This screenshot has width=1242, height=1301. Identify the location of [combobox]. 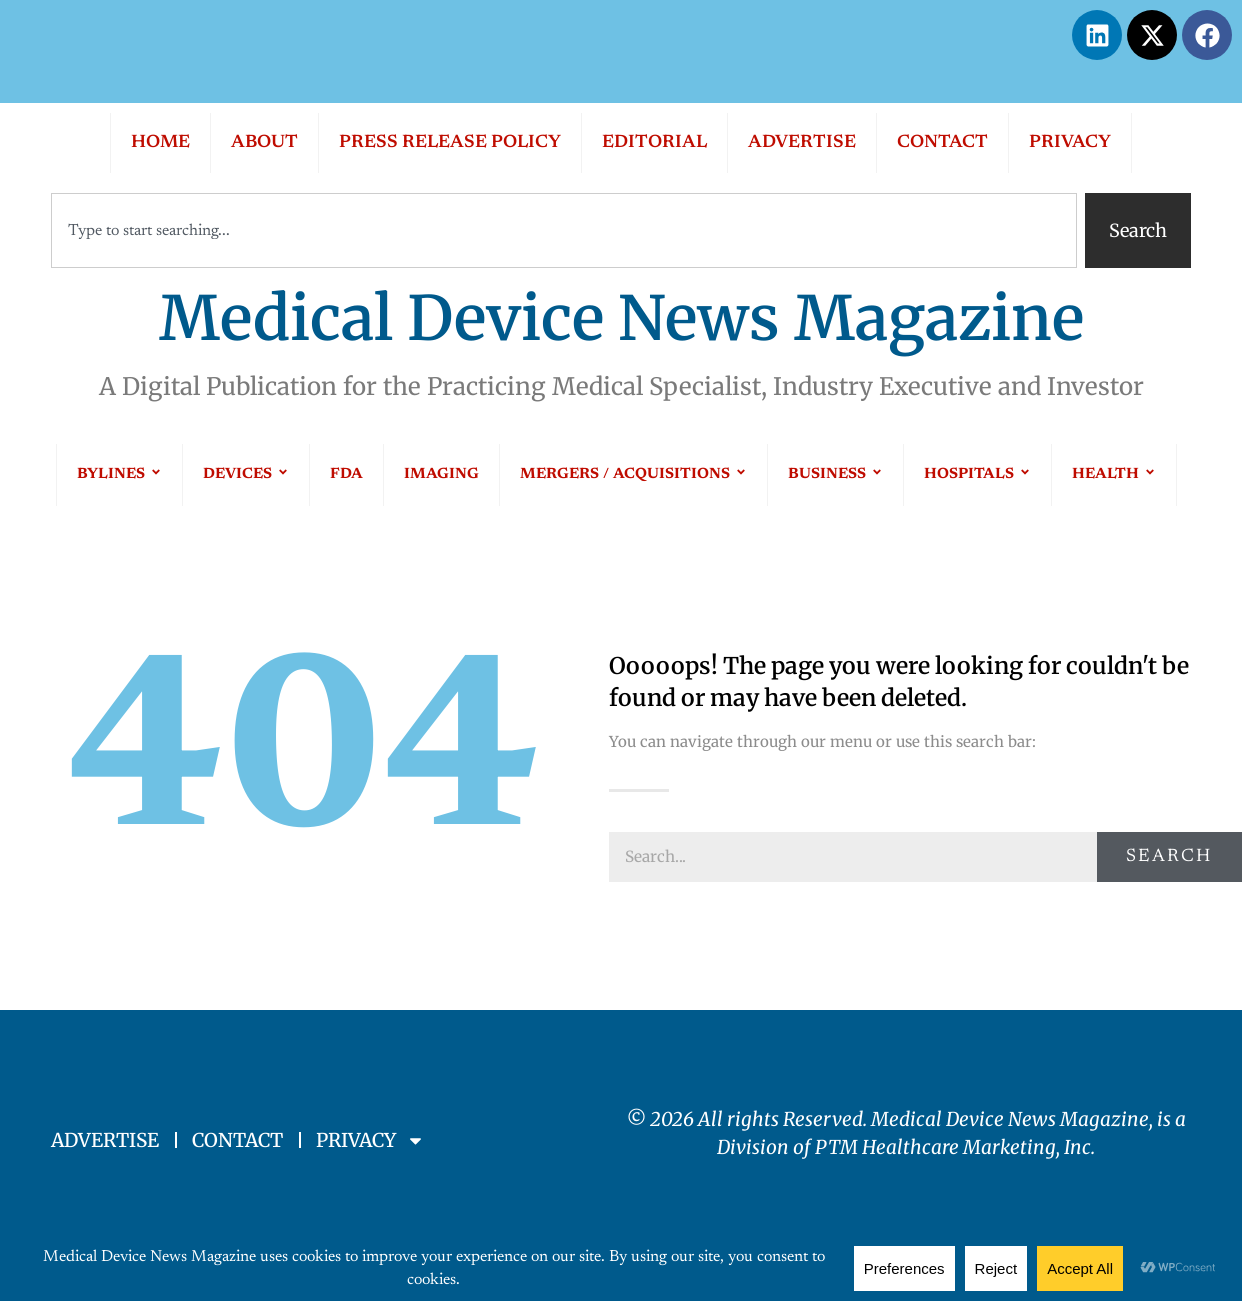
(564, 230).